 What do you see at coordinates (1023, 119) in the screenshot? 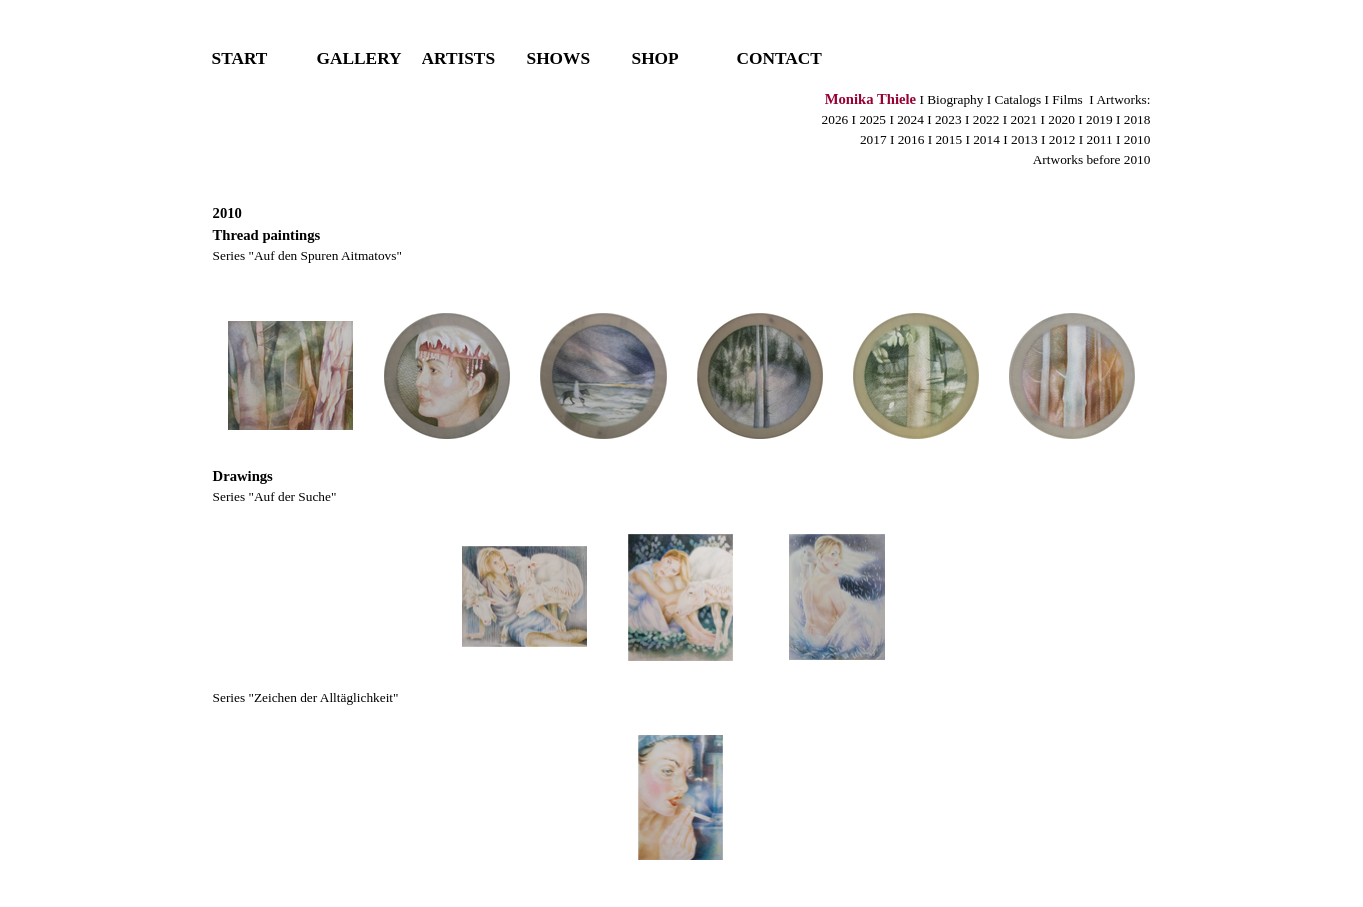
I see `2021` at bounding box center [1023, 119].